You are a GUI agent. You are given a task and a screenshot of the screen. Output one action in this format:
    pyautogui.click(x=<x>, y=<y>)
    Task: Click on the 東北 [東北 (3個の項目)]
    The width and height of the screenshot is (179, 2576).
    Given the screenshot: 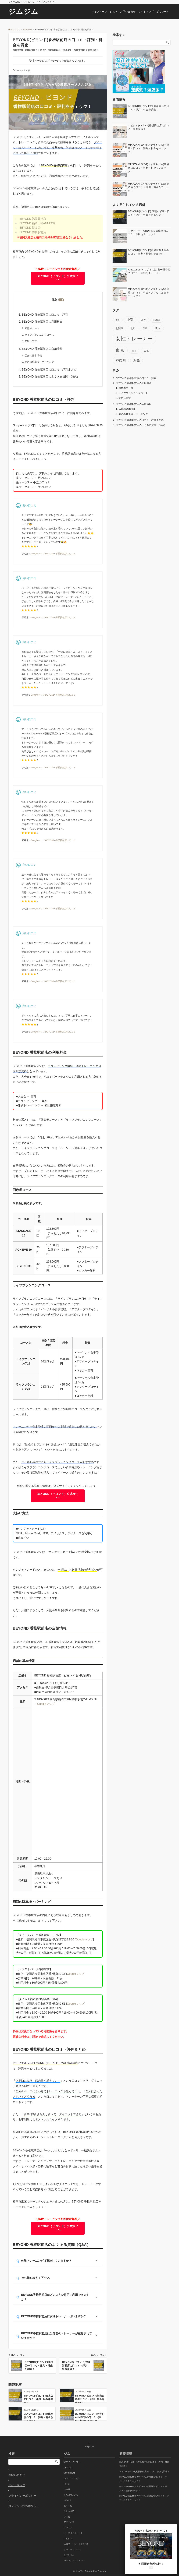 What is the action you would take?
    pyautogui.click(x=134, y=351)
    